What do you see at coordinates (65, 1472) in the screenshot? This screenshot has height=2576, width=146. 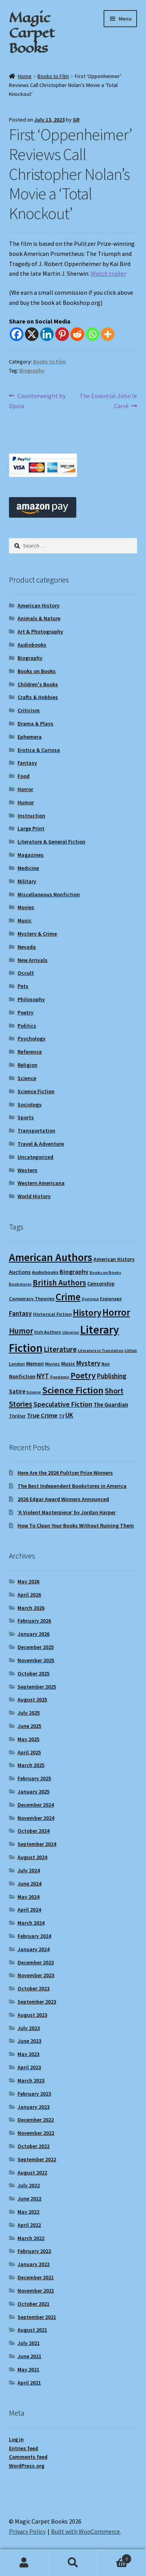 I see `Here Are the 2026 Pulitzer Prize Winners` at bounding box center [65, 1472].